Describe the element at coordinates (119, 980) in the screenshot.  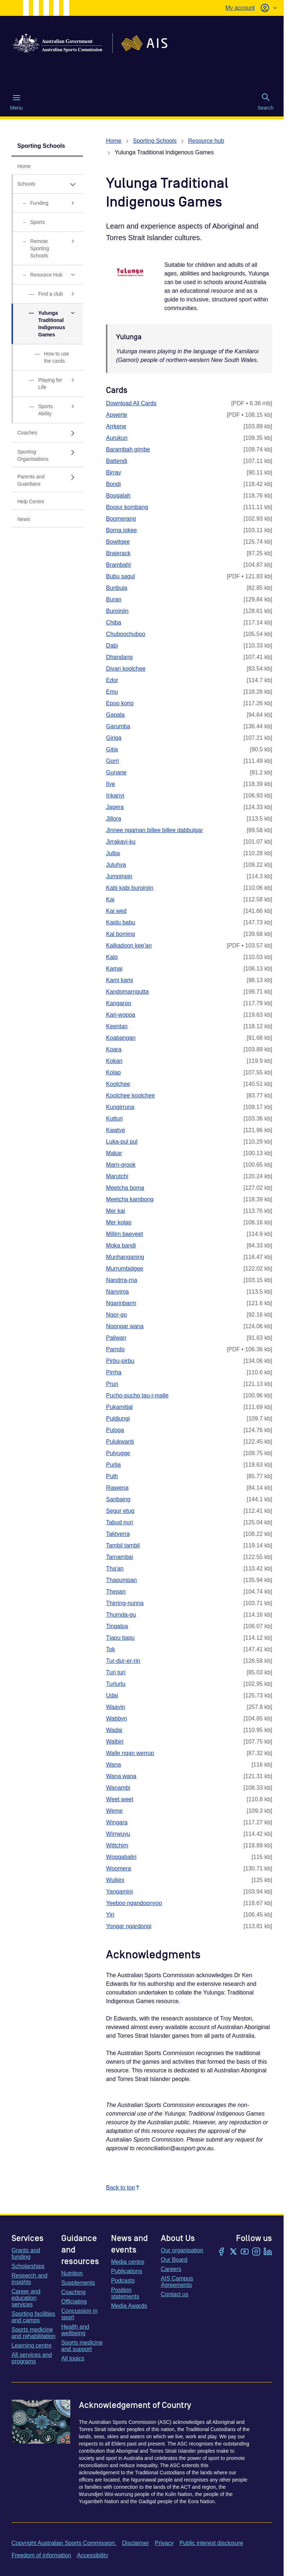
I see `Kami kami` at that location.